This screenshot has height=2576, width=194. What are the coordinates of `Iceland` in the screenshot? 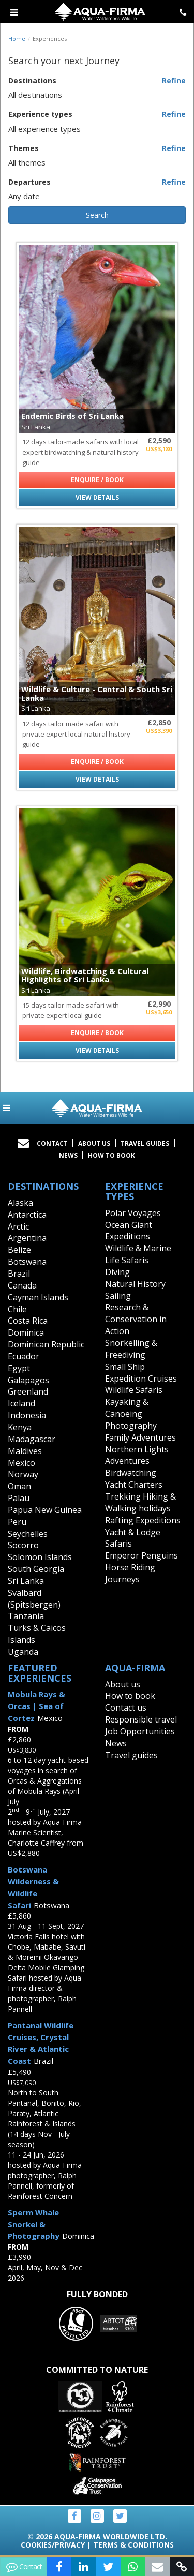 It's located at (21, 1403).